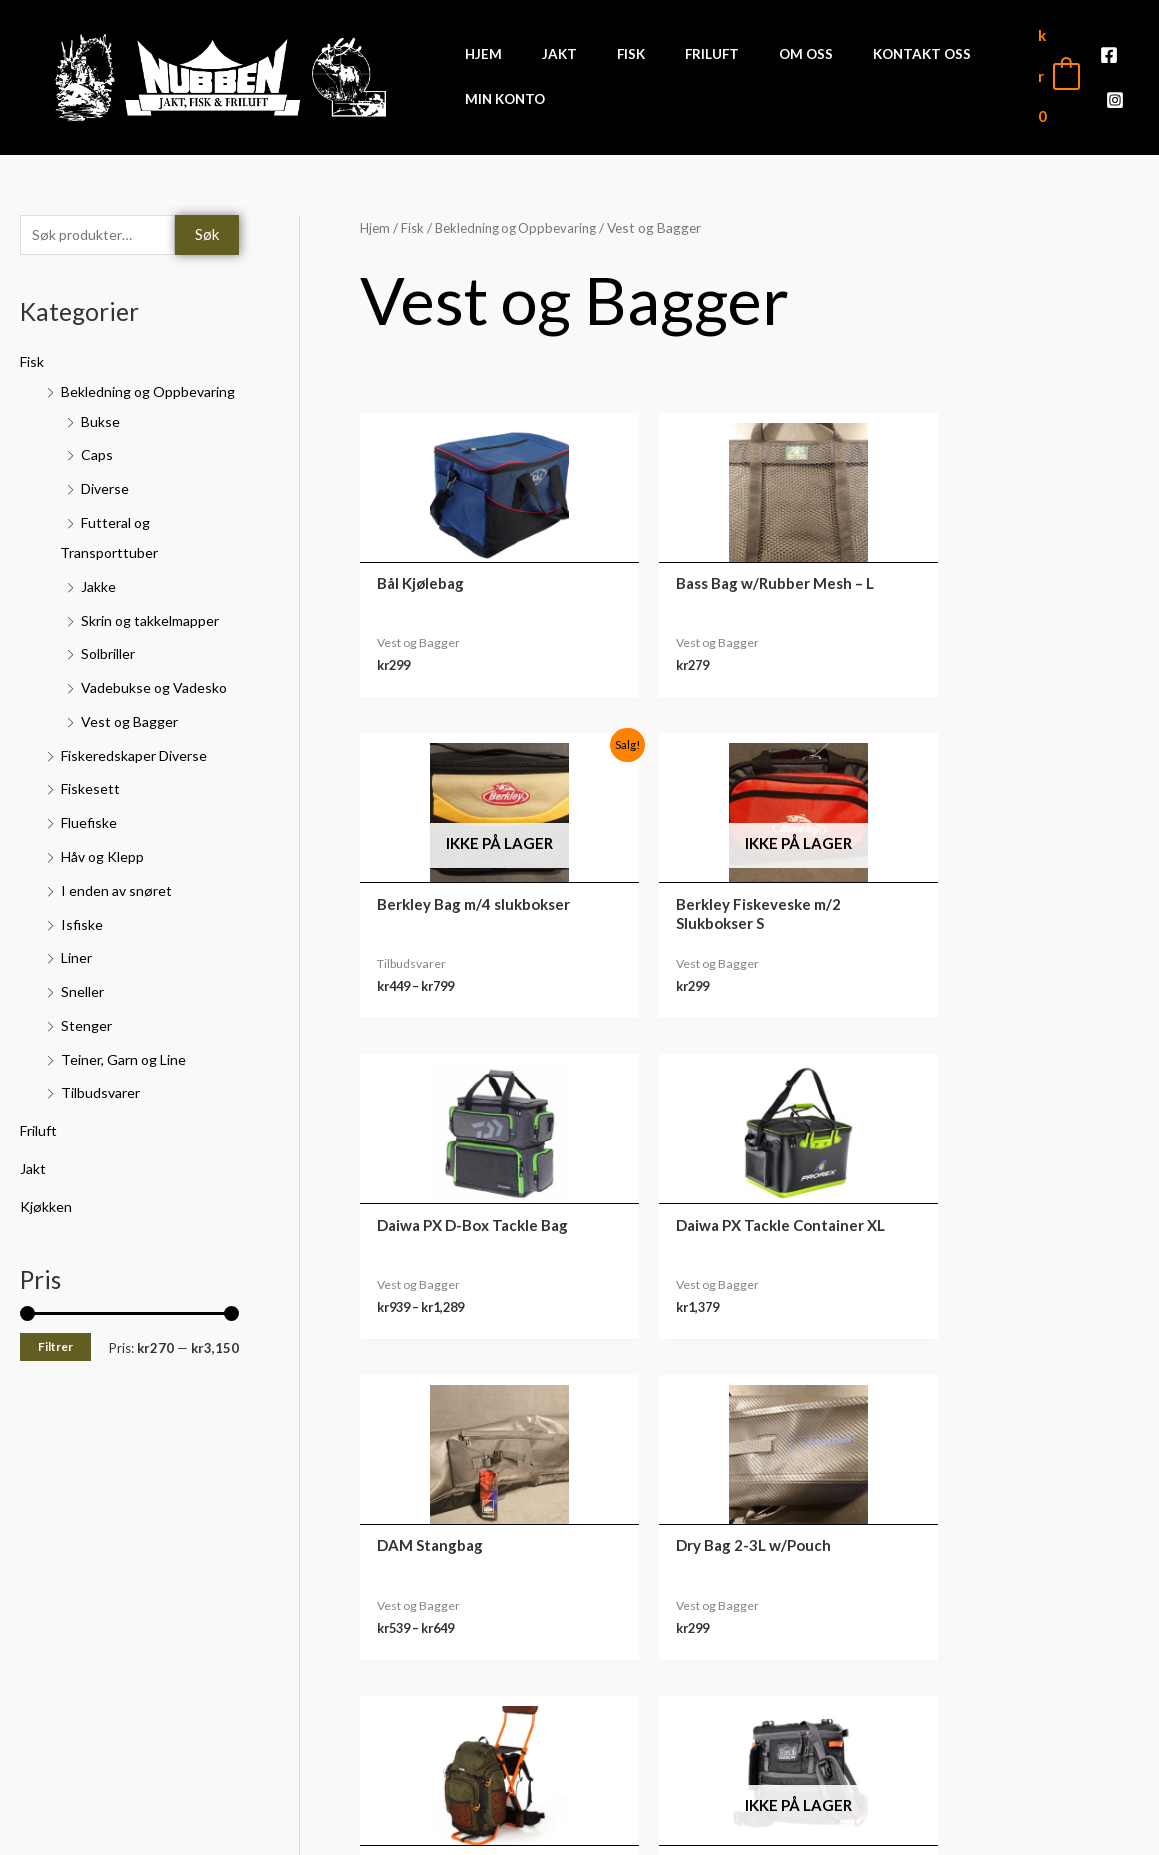 The height and width of the screenshot is (1855, 1159). I want to click on Sneller, so click(84, 1023).